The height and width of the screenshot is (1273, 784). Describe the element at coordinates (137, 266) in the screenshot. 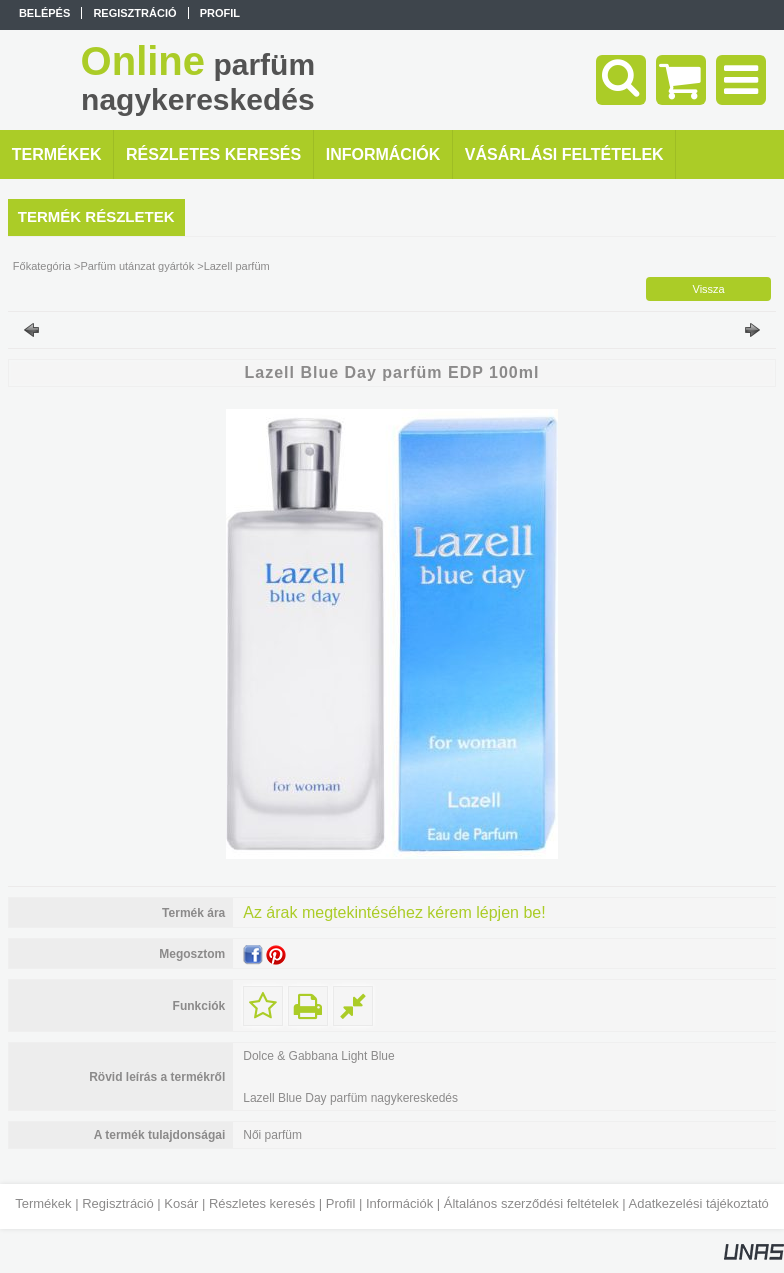

I see `Parfüm utánzat gyártók` at that location.